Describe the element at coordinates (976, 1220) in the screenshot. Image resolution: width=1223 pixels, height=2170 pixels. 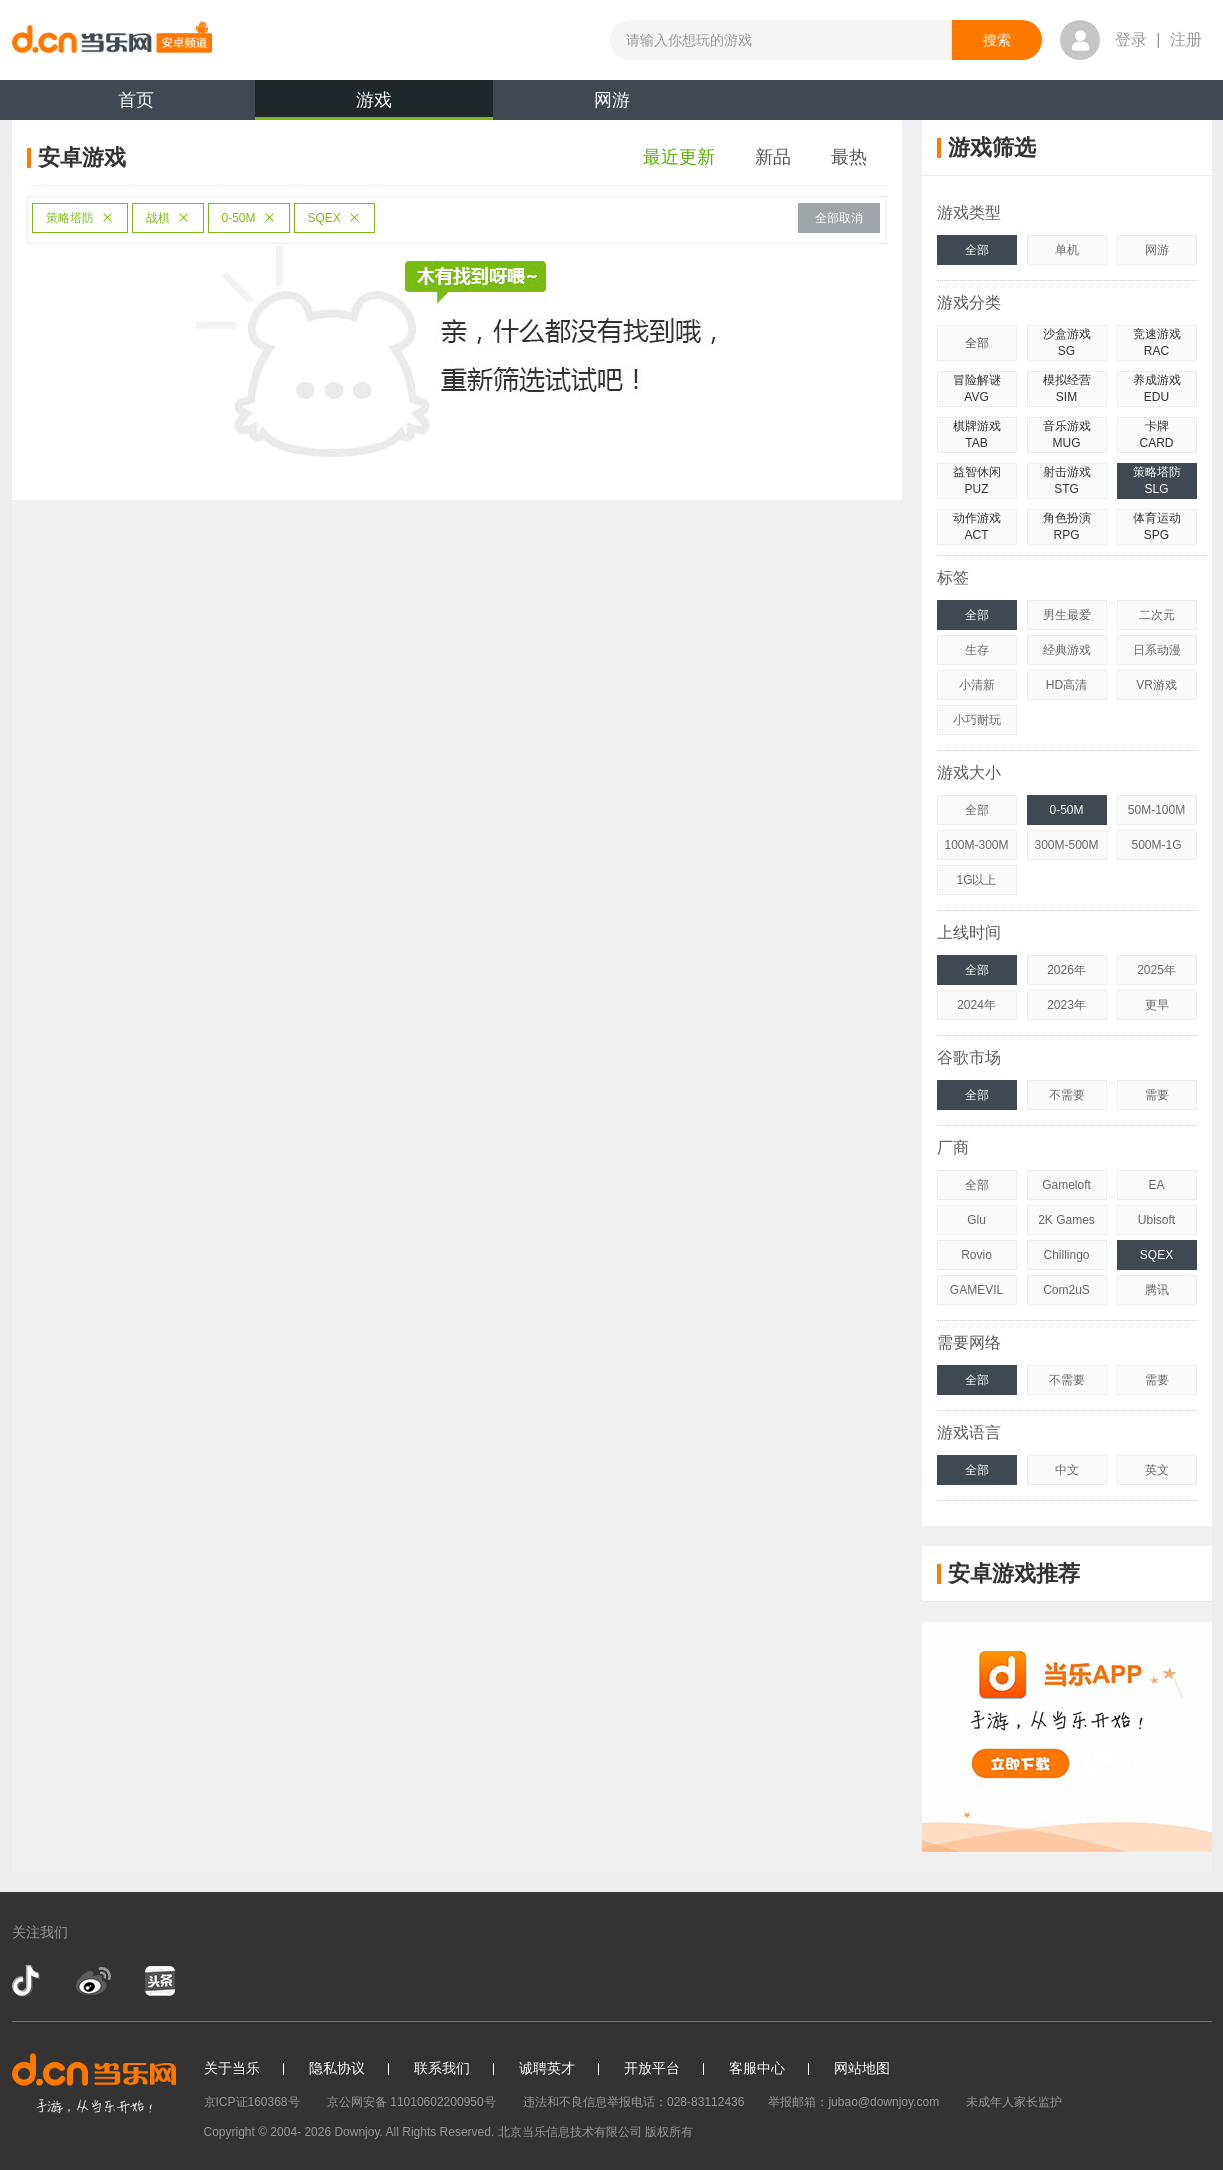
I see `Glu` at that location.